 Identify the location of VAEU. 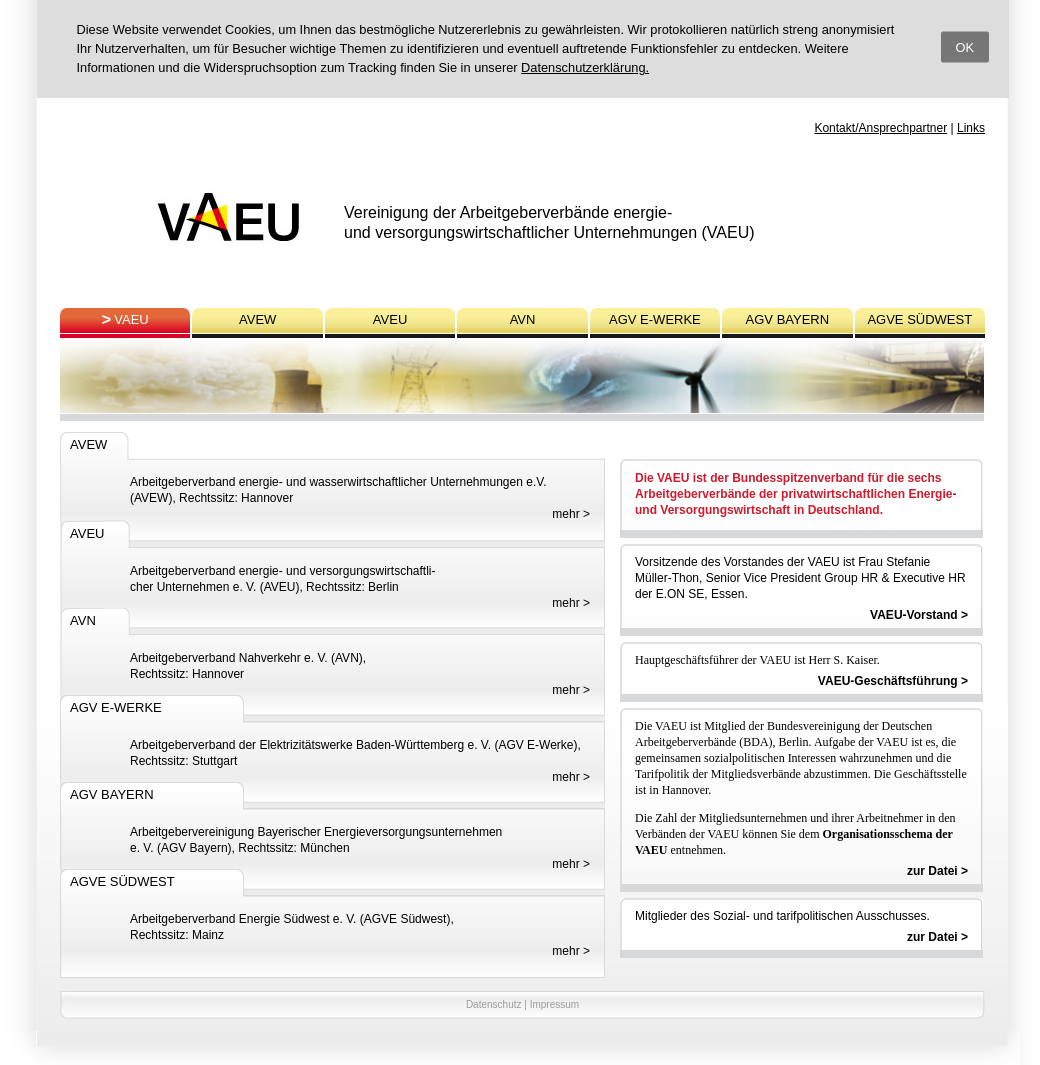
(131, 319).